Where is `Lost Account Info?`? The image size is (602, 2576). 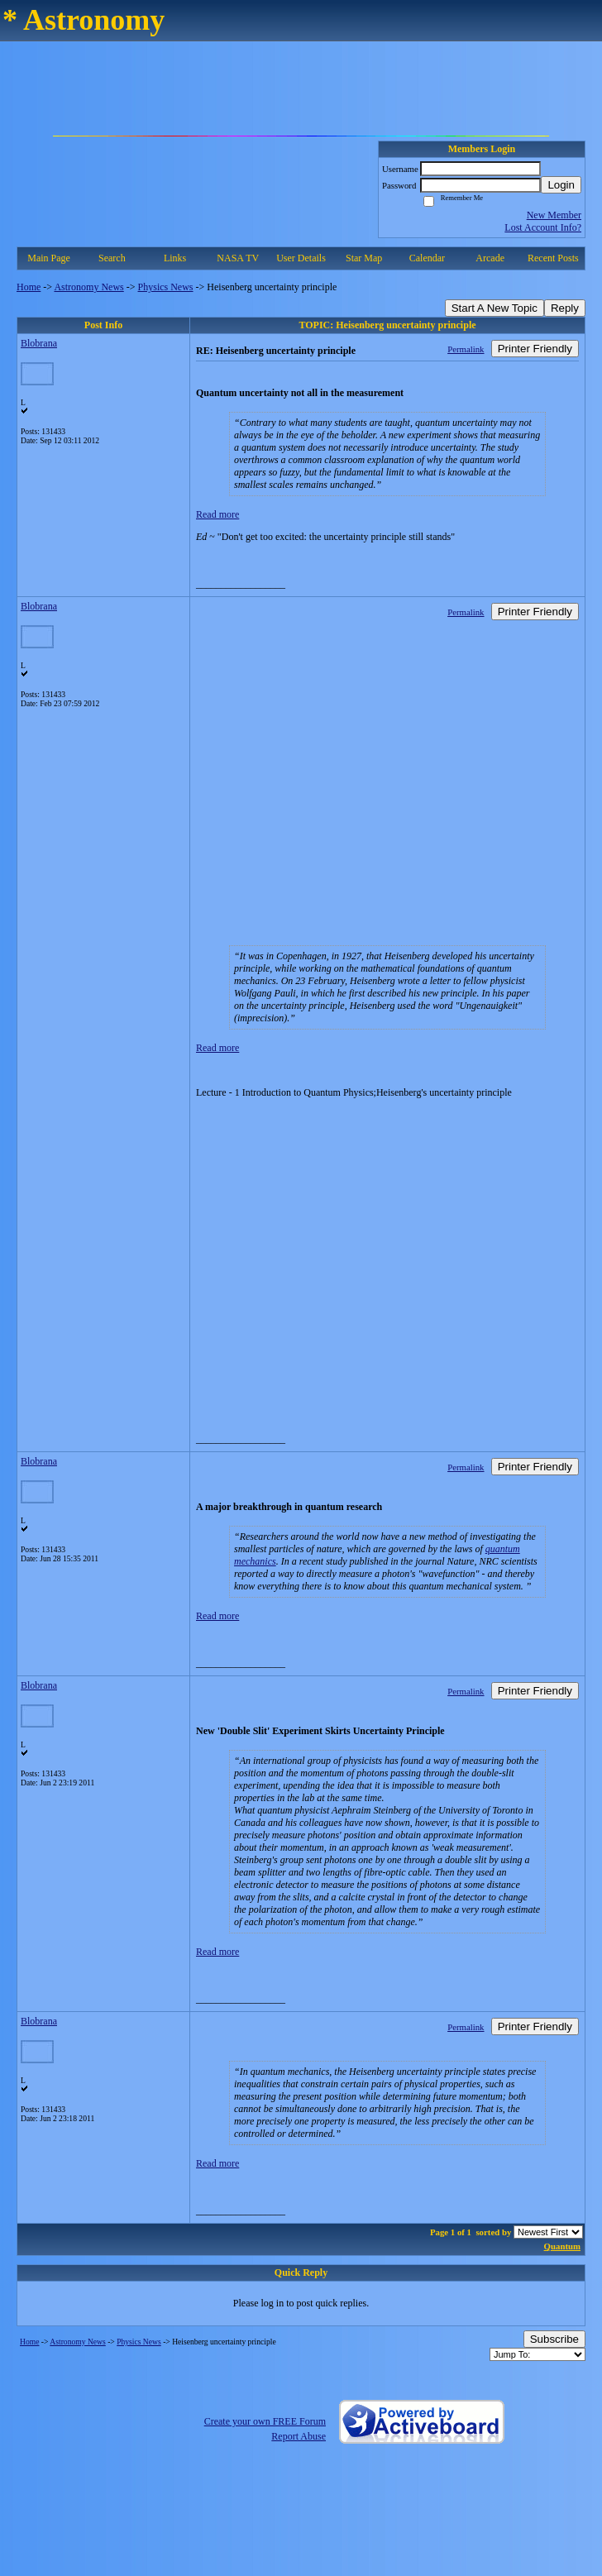
Lost Account Info? is located at coordinates (542, 227).